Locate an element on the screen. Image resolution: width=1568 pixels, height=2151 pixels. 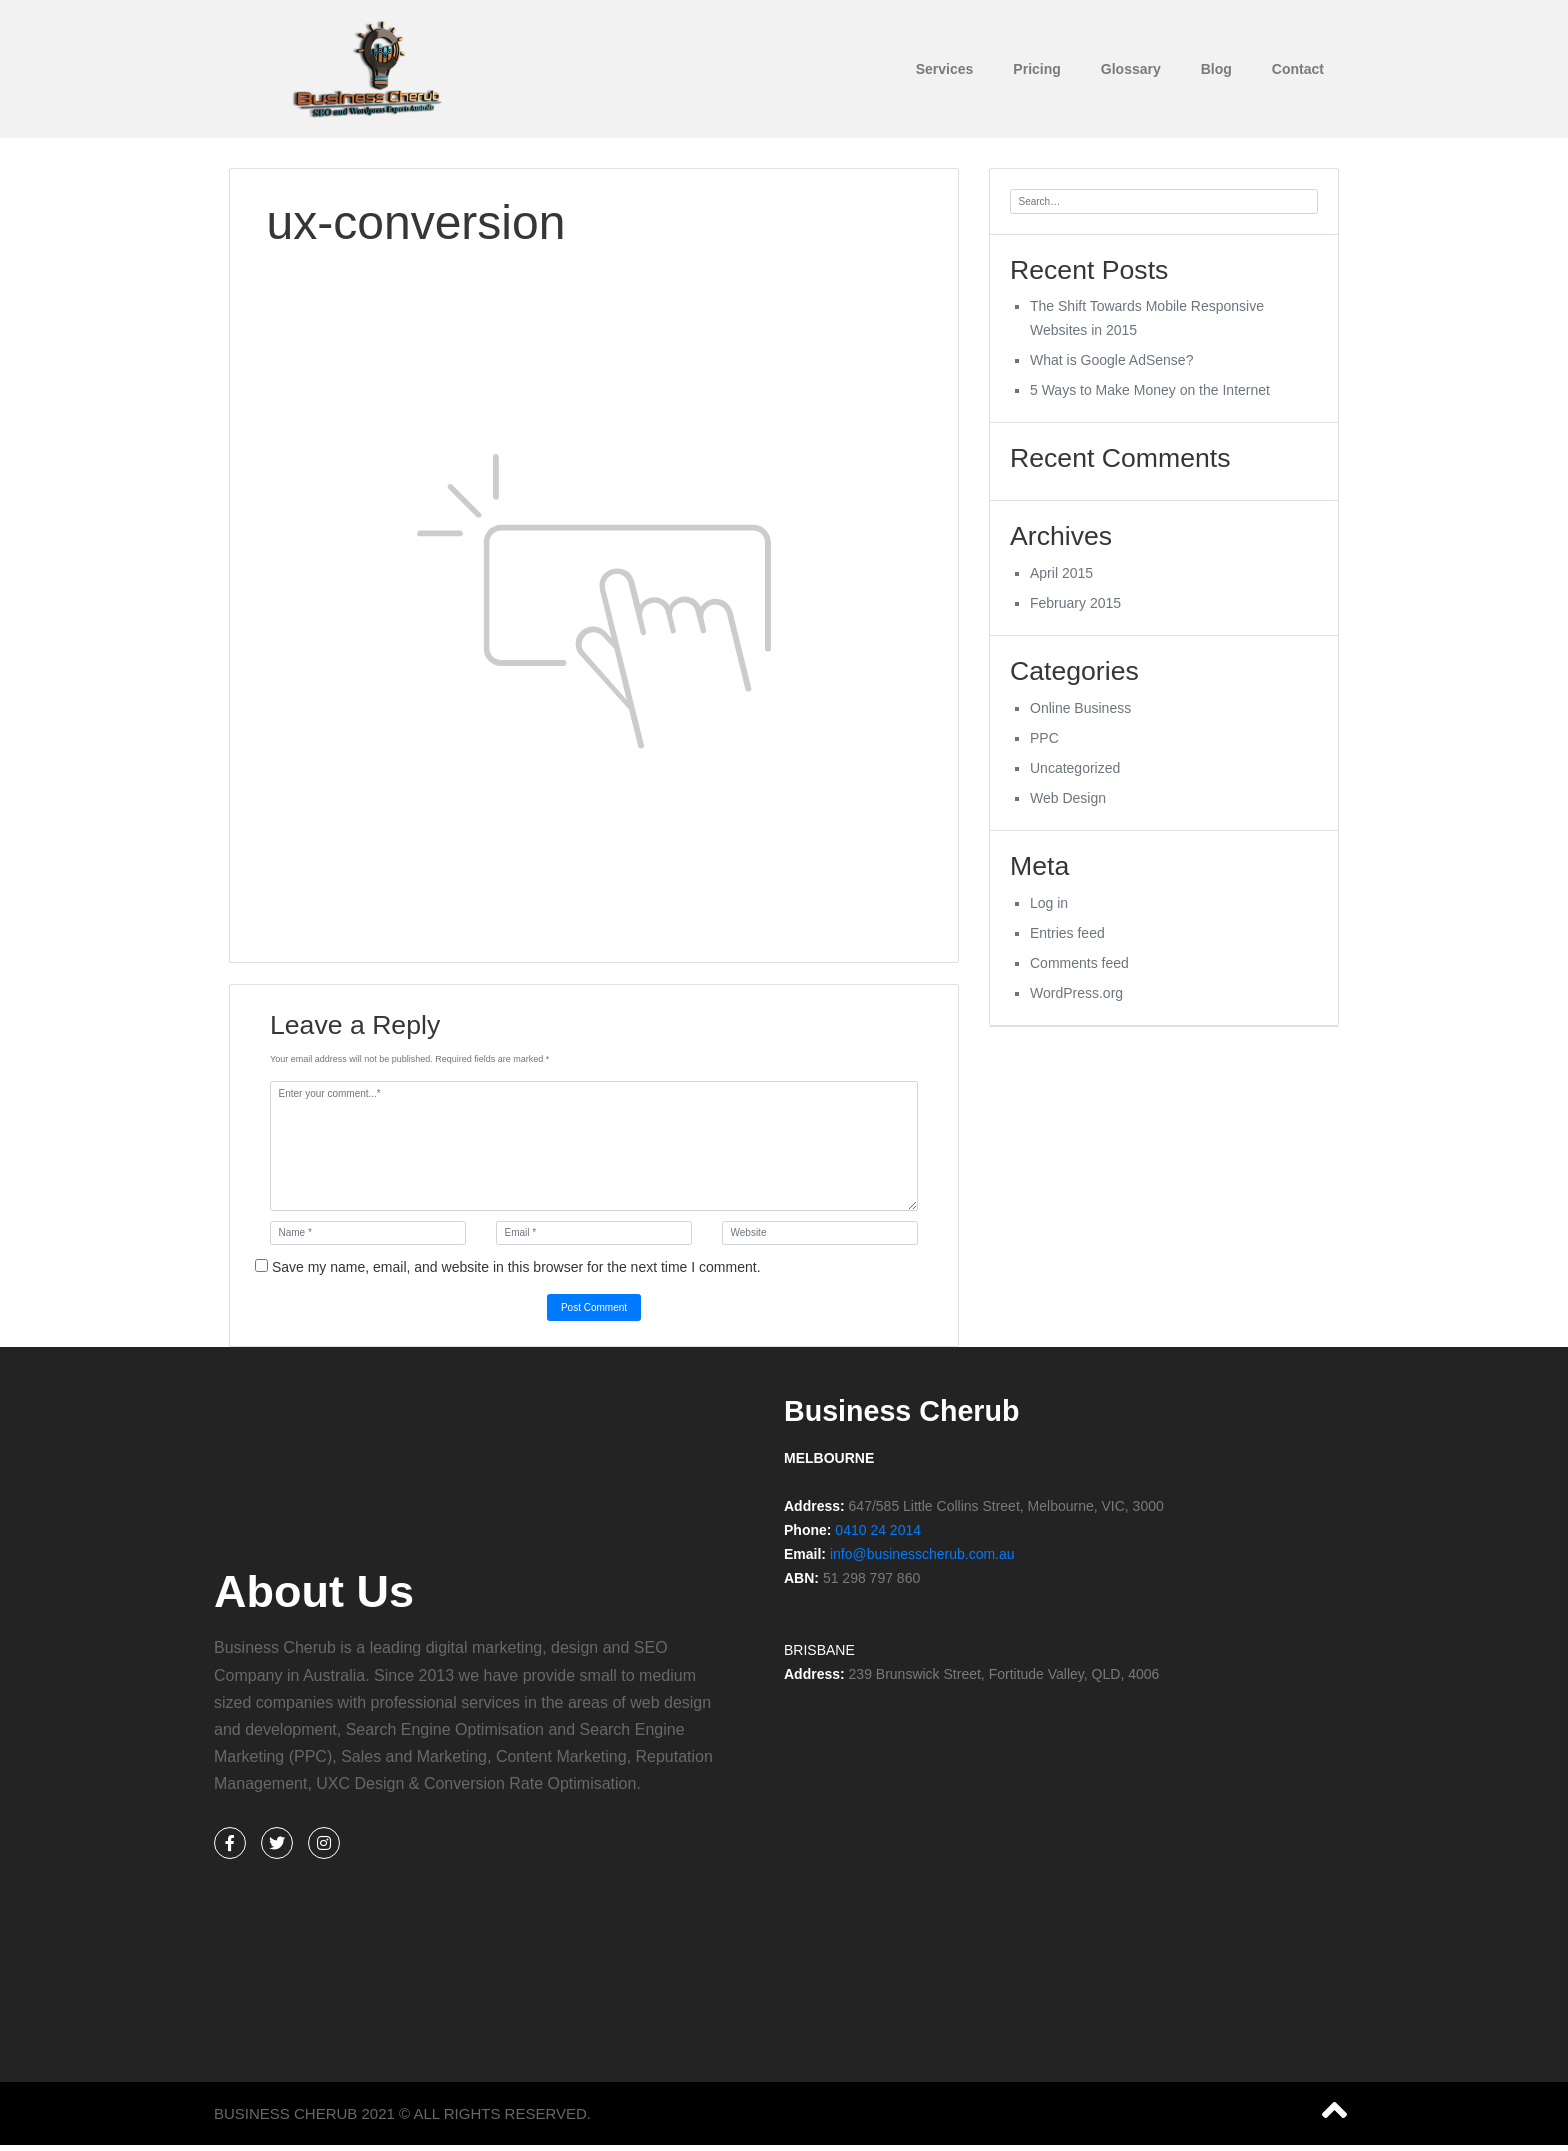
April 2015 is located at coordinates (1061, 578).